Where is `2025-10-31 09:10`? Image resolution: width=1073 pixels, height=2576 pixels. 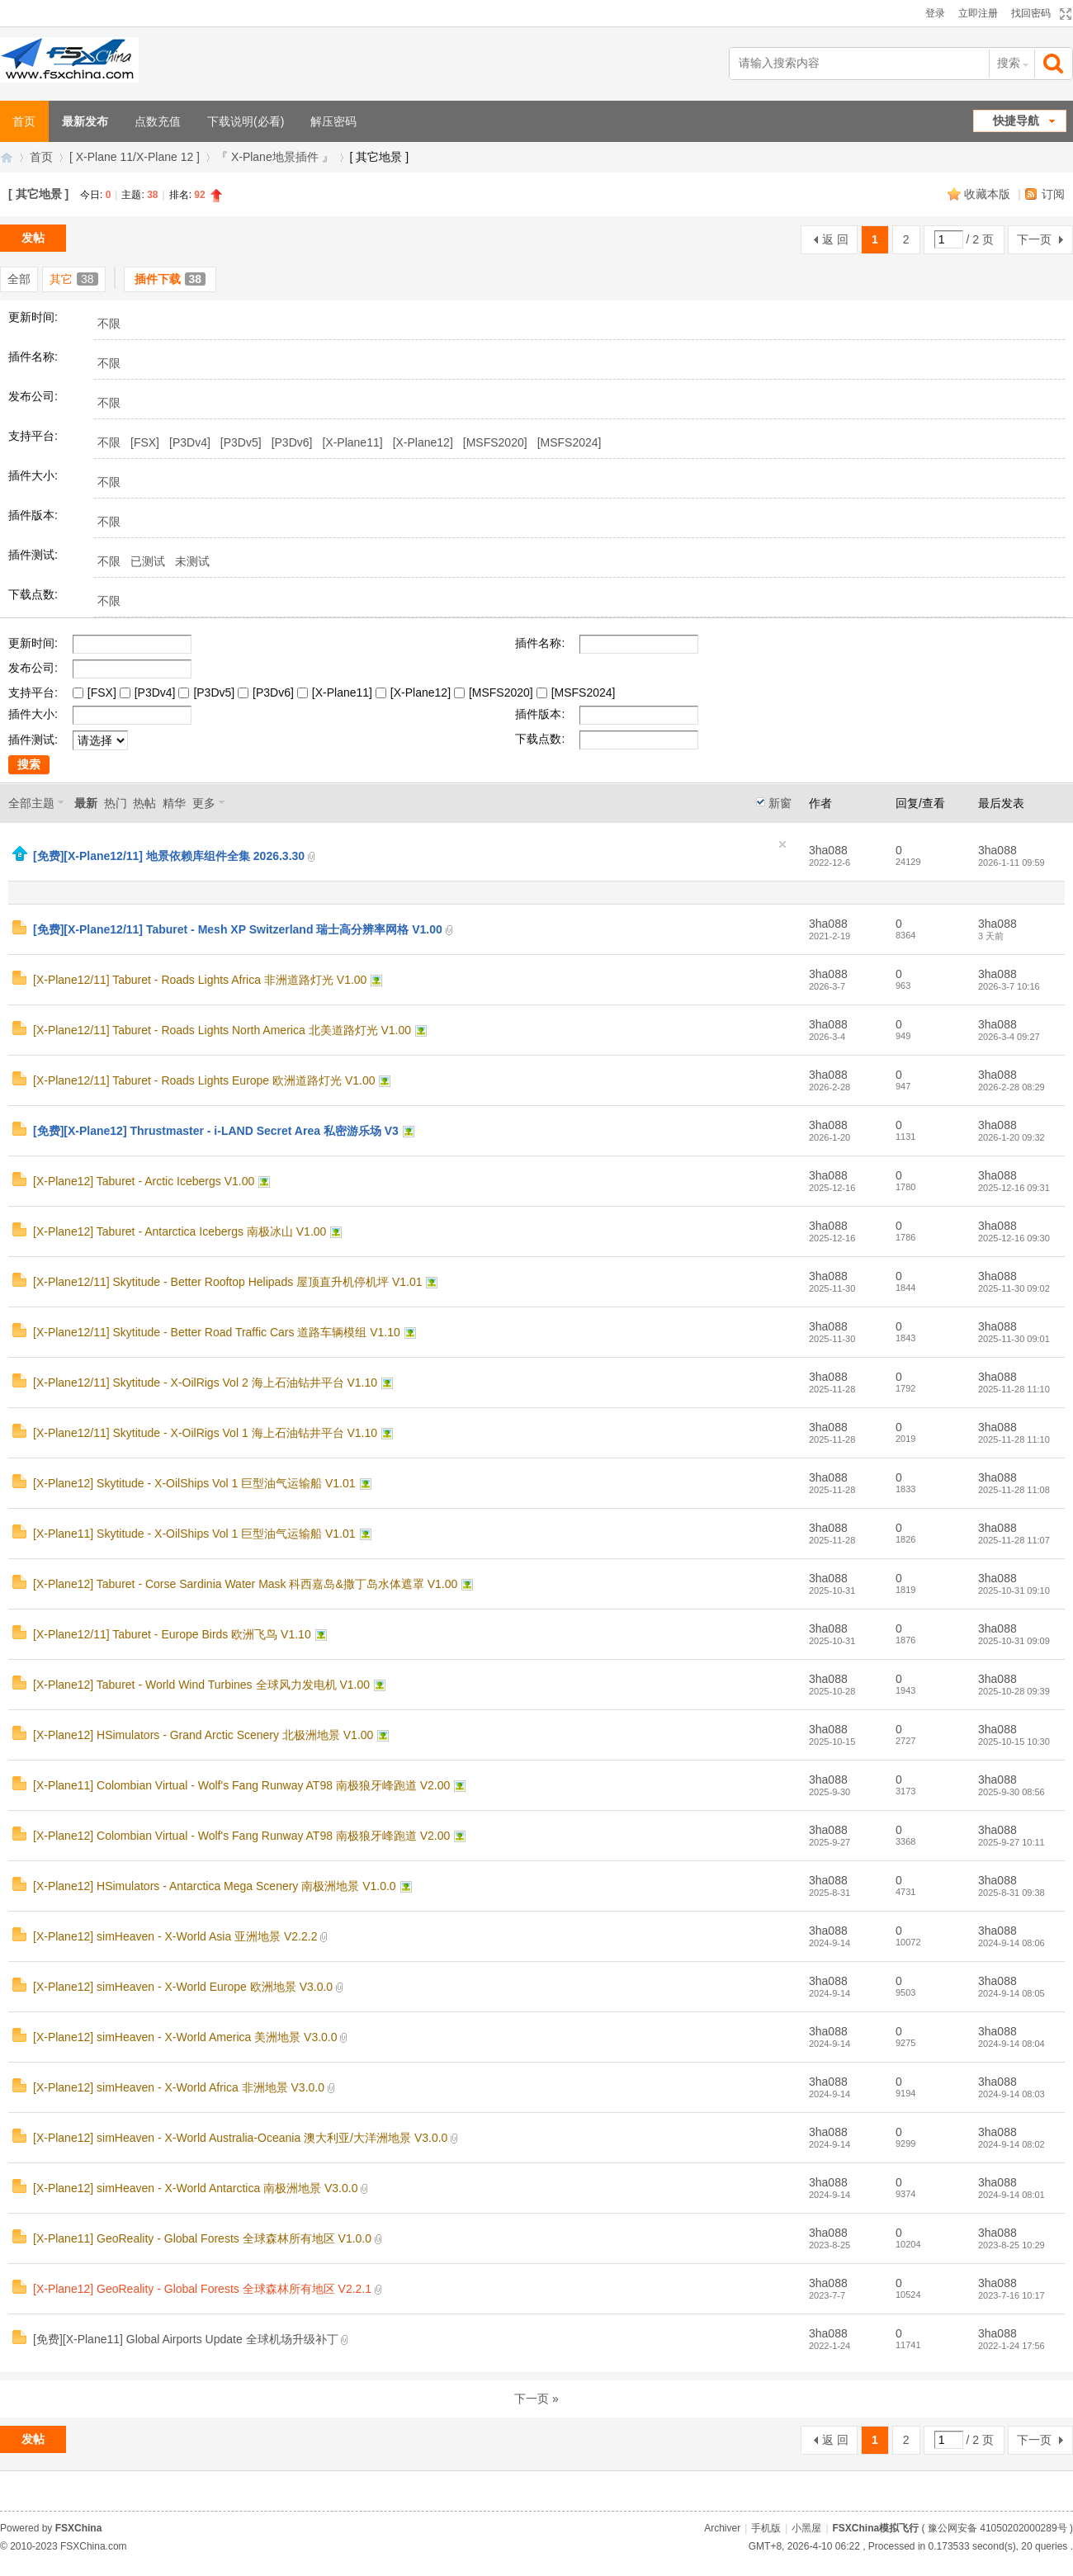
2025-10-31 09:10 is located at coordinates (1014, 1590).